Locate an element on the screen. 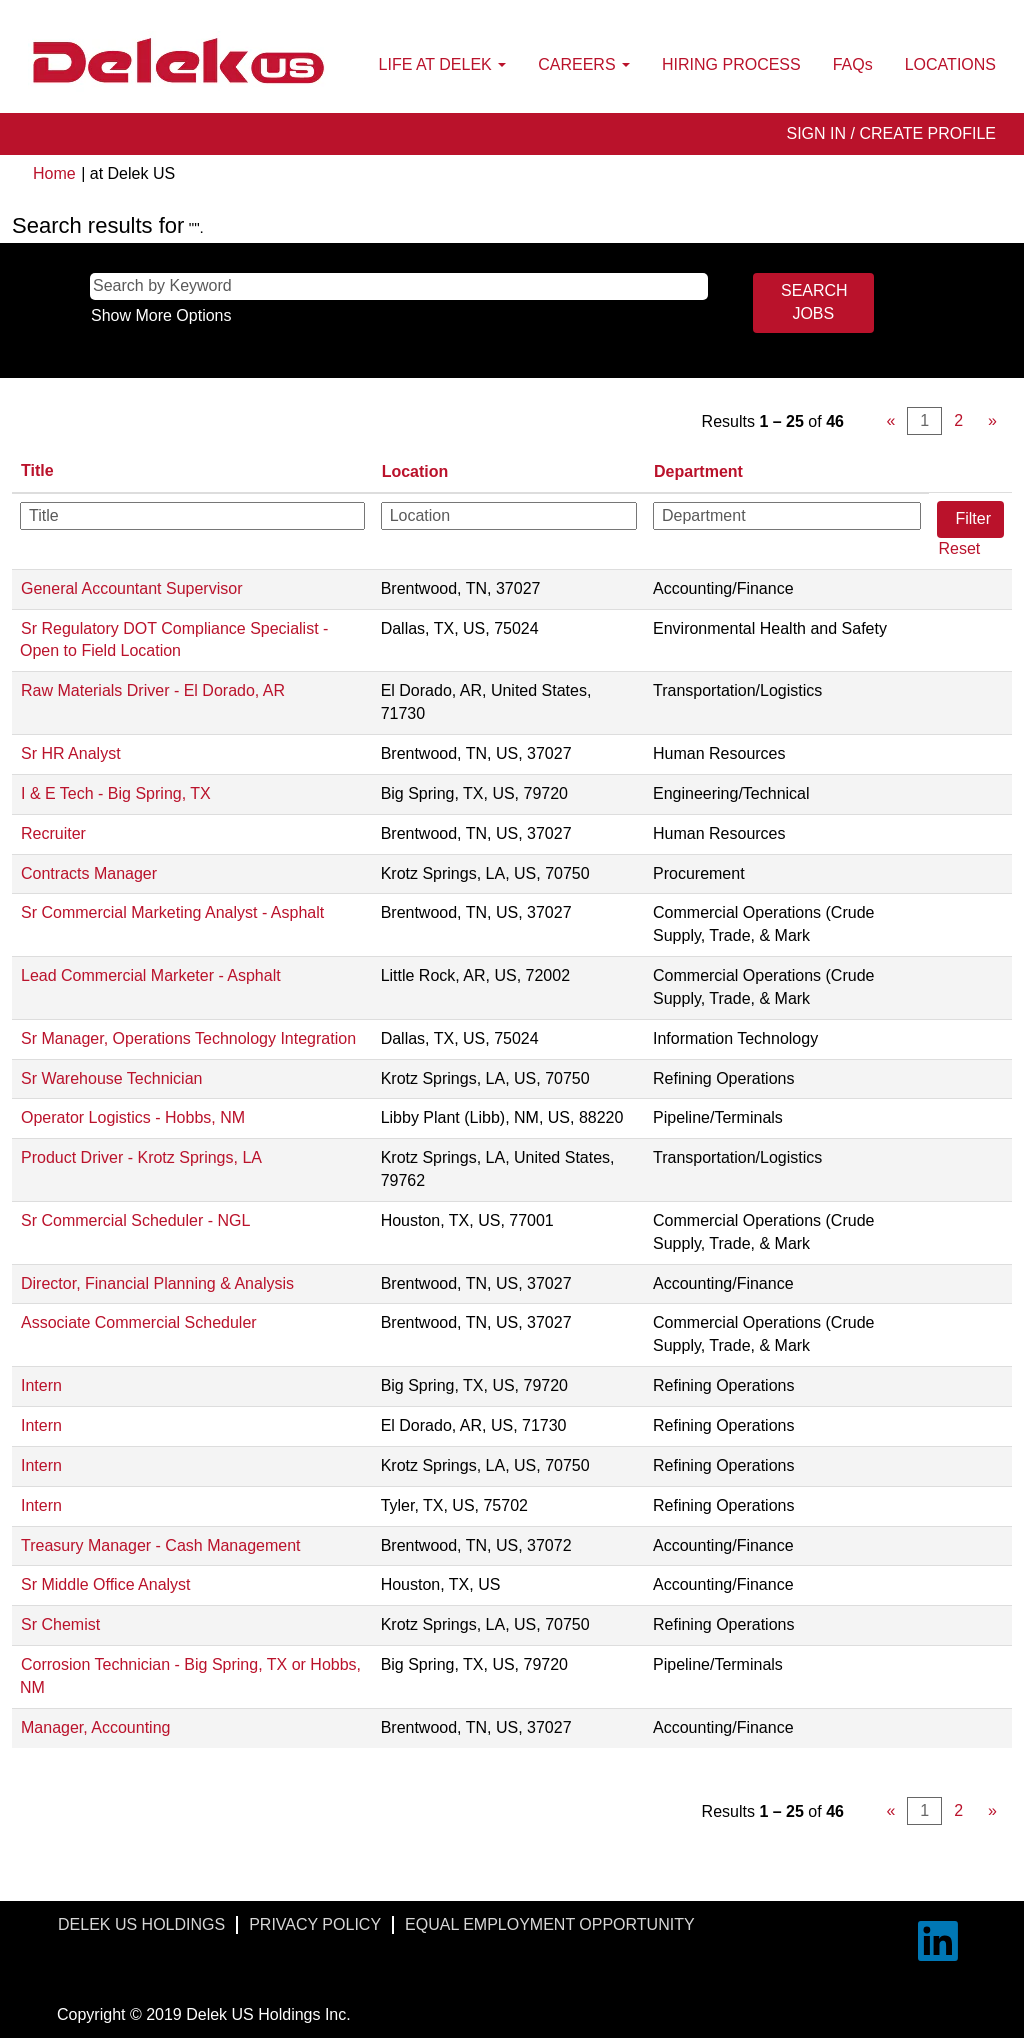  DELEK US HOLDINGS is located at coordinates (141, 1924).